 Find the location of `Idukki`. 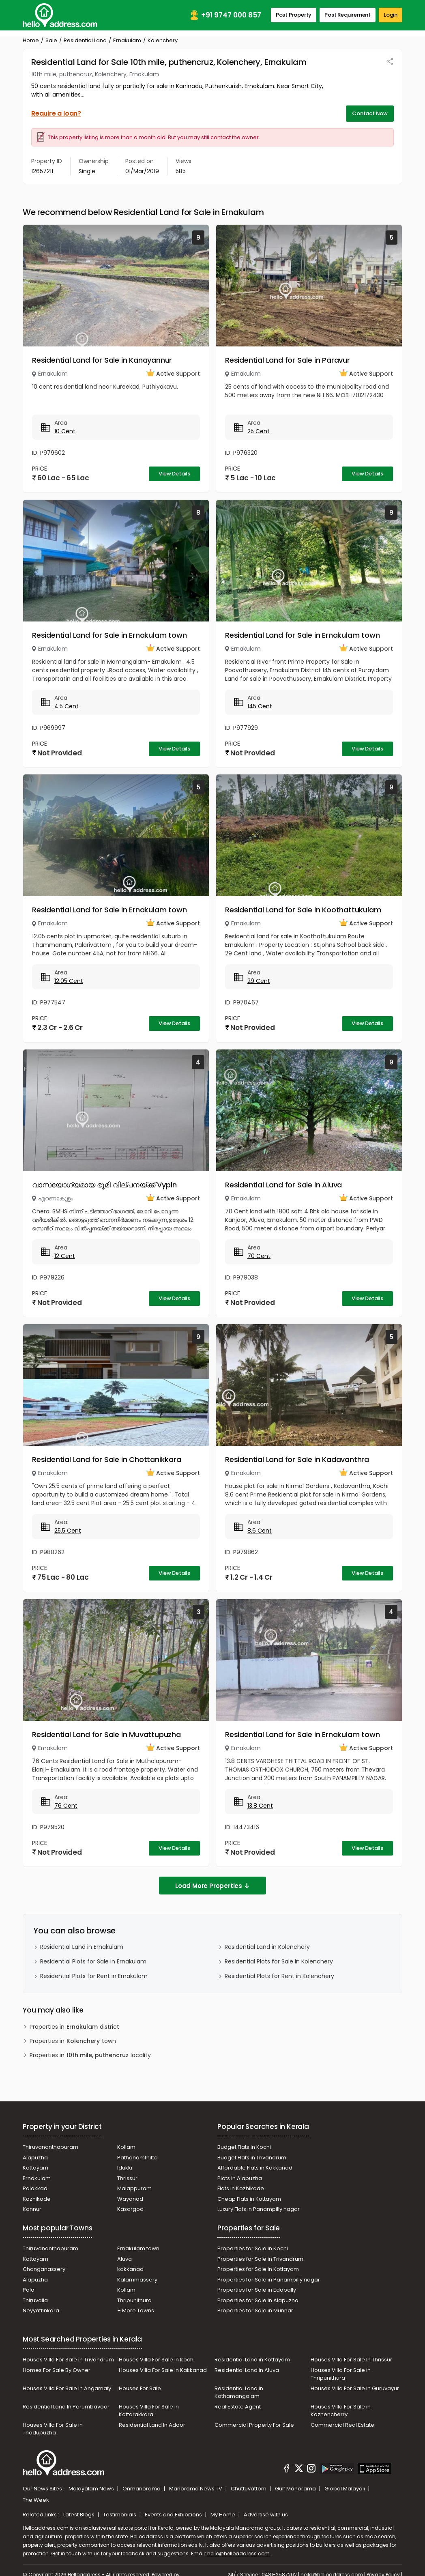

Idukki is located at coordinates (124, 2168).